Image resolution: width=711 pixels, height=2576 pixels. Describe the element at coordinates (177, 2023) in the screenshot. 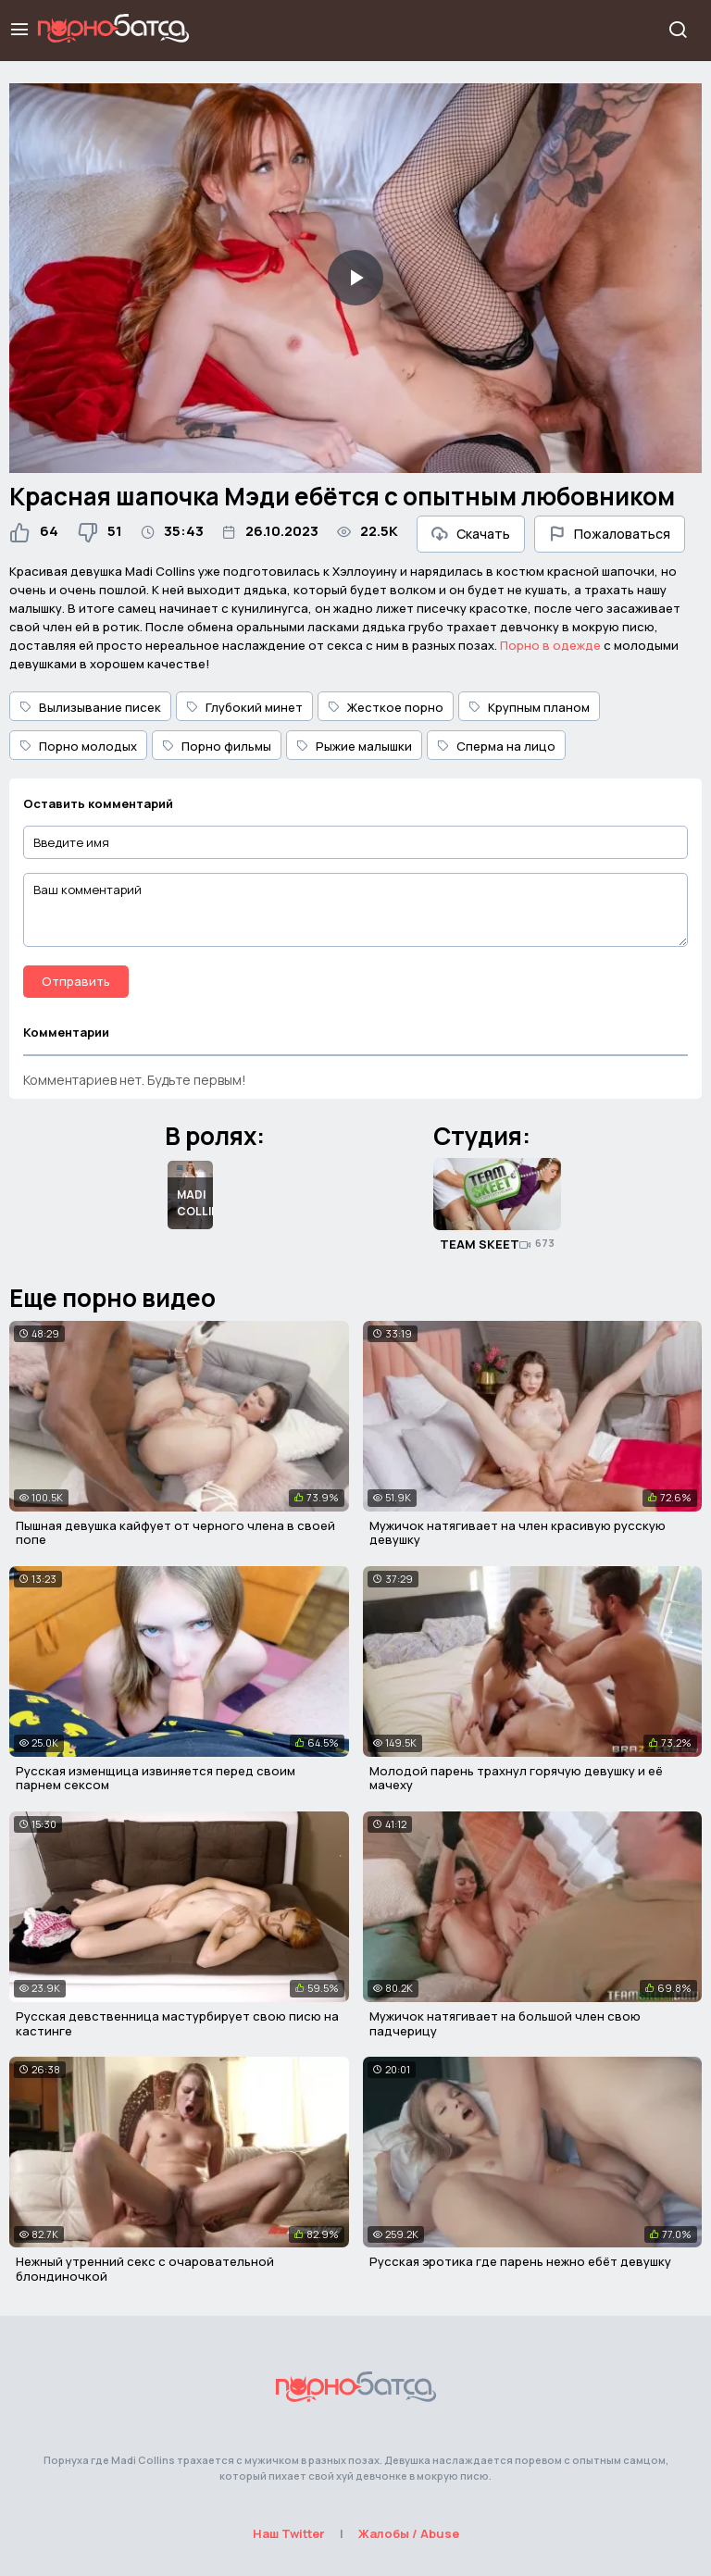

I see `Русская девственница мастурбирует свою писю на кастинге` at that location.